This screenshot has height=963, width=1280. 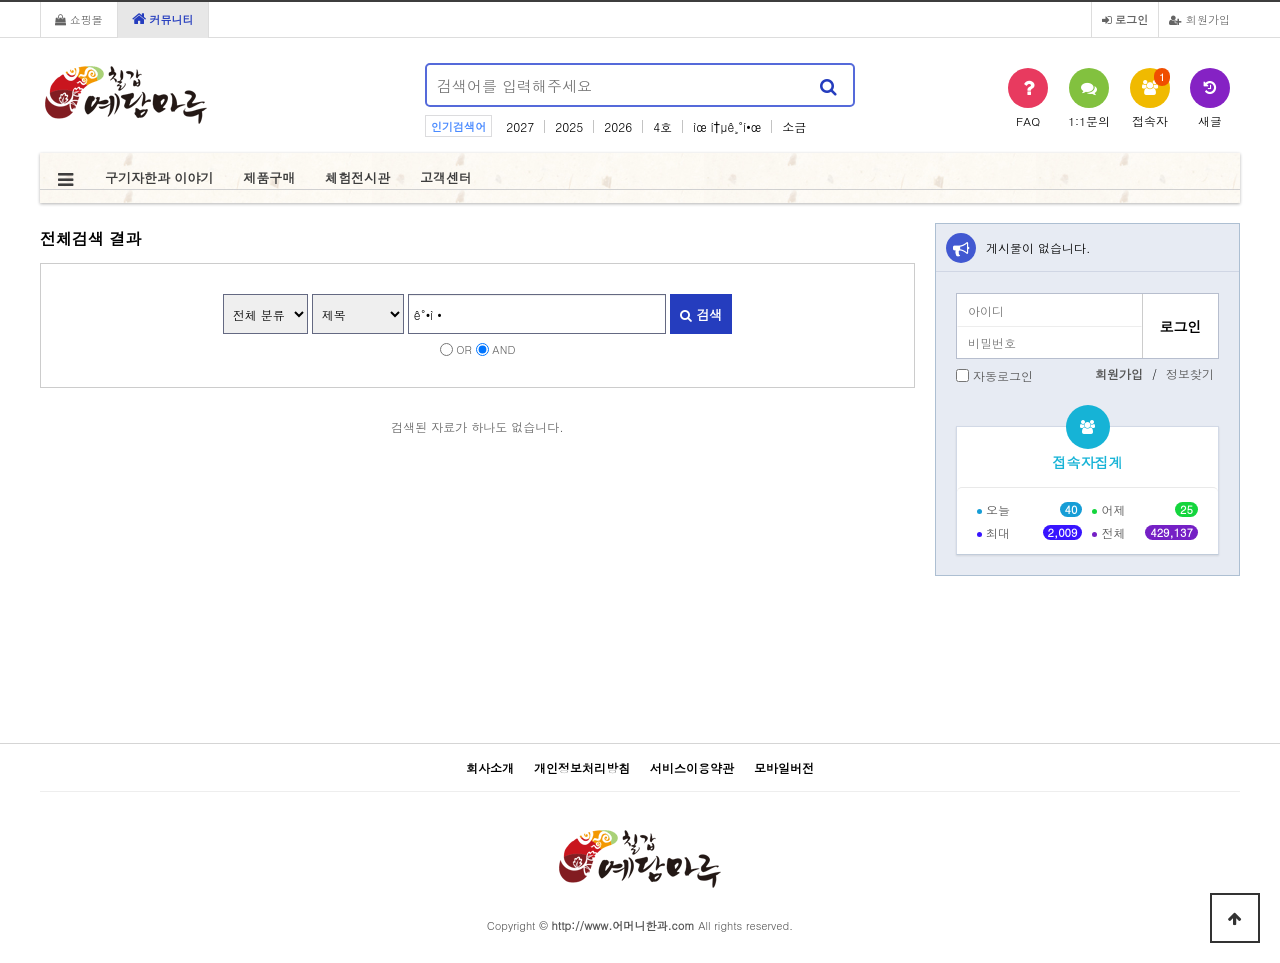 I want to click on 쇼핑몰, so click(x=79, y=19).